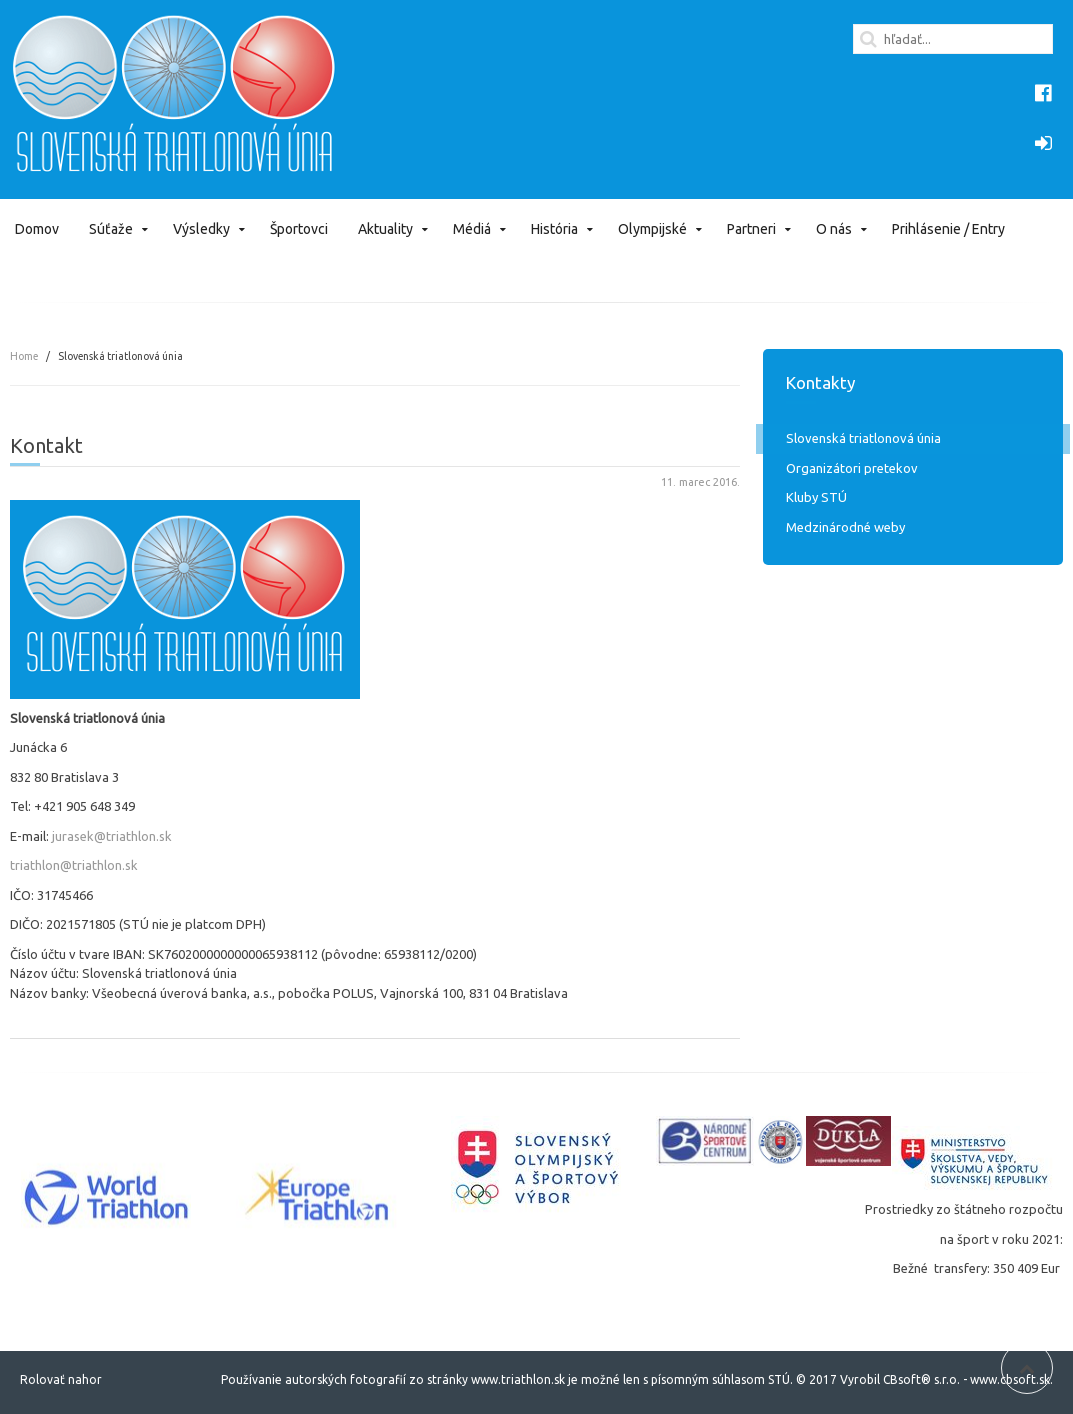 The width and height of the screenshot is (1073, 1414). I want to click on História, so click(554, 229).